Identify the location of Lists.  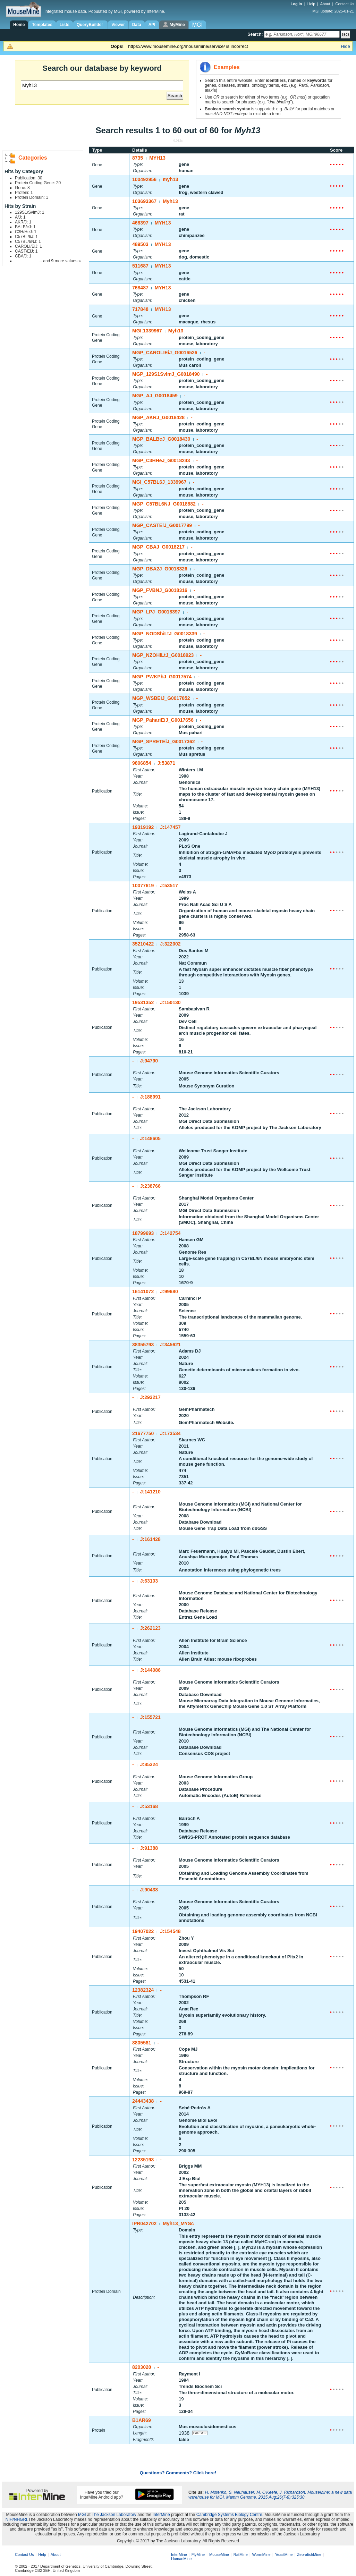
(64, 24).